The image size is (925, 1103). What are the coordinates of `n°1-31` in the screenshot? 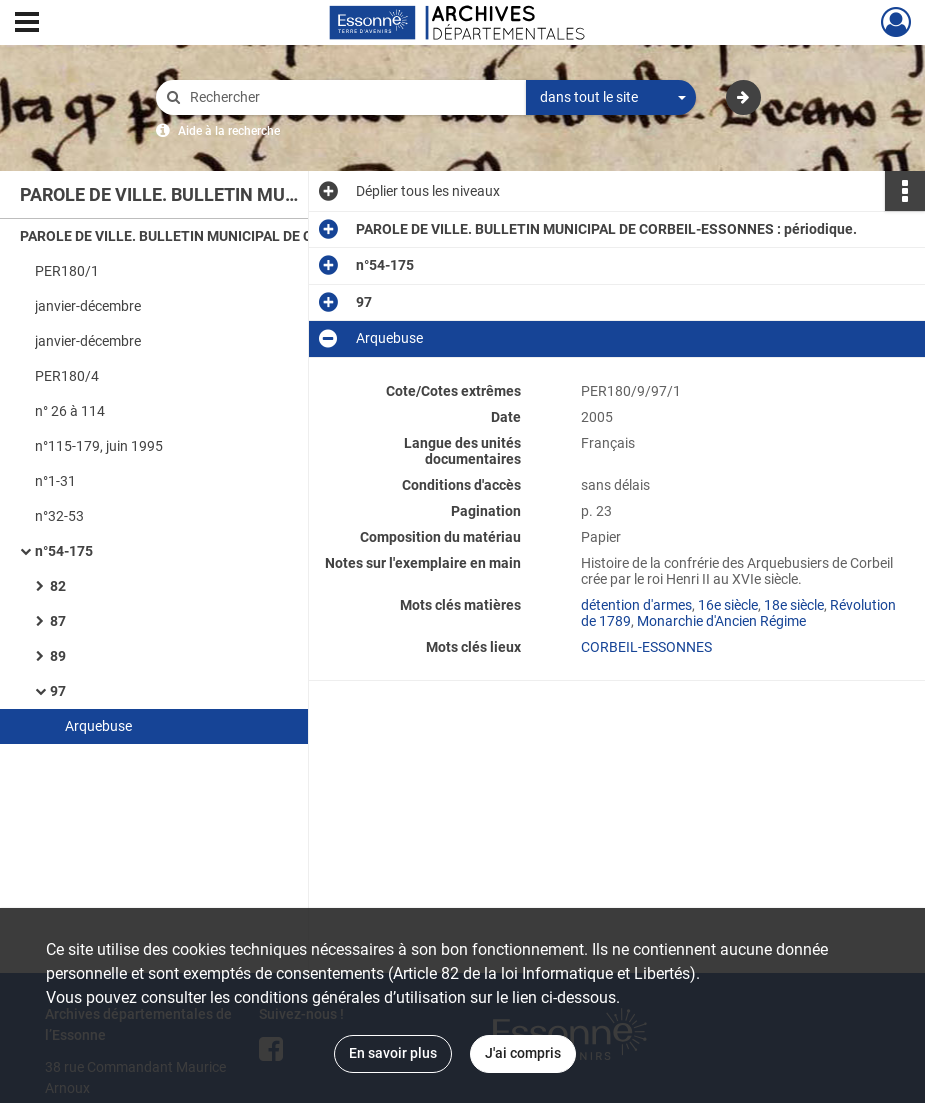 It's located at (55, 481).